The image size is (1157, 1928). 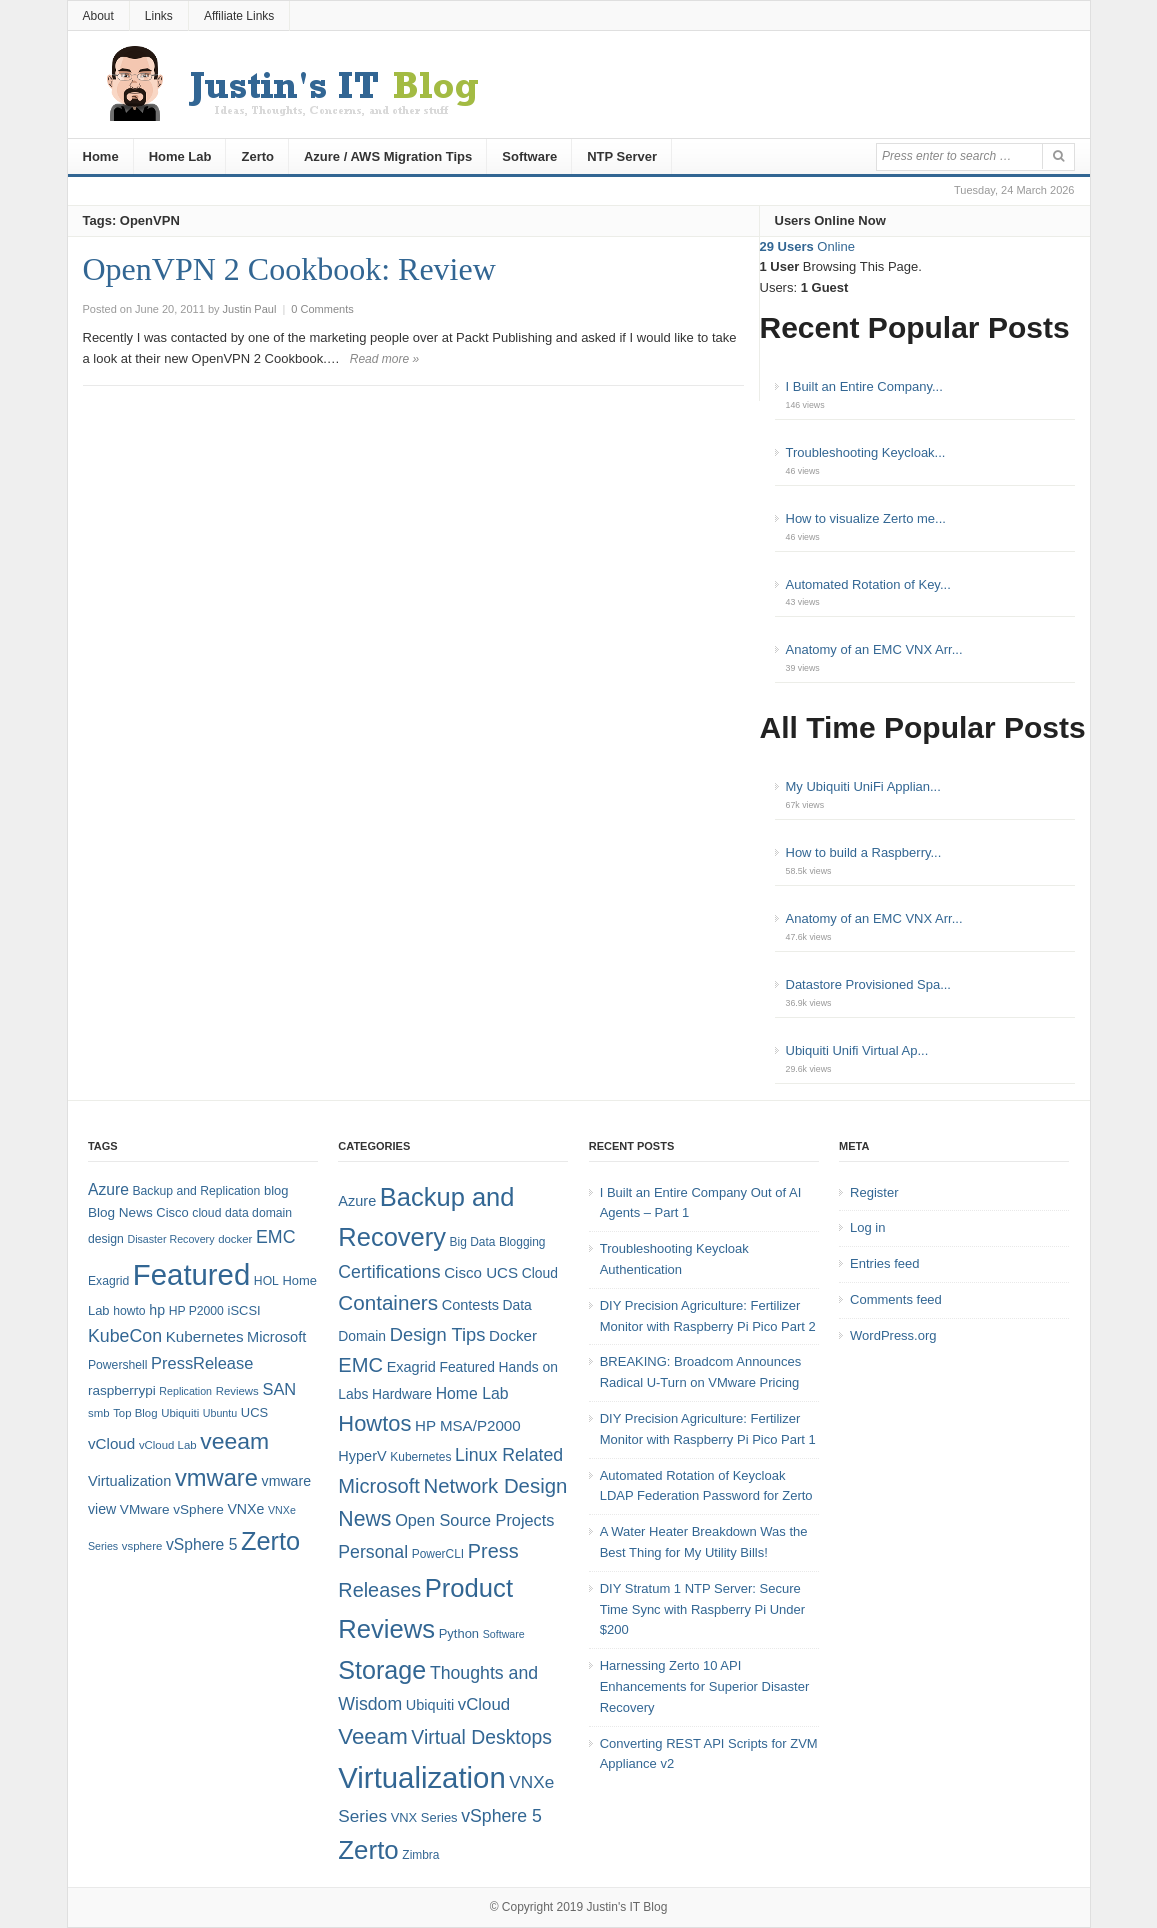 What do you see at coordinates (402, 1394) in the screenshot?
I see `Hardware [Hardware (6 items)]` at bounding box center [402, 1394].